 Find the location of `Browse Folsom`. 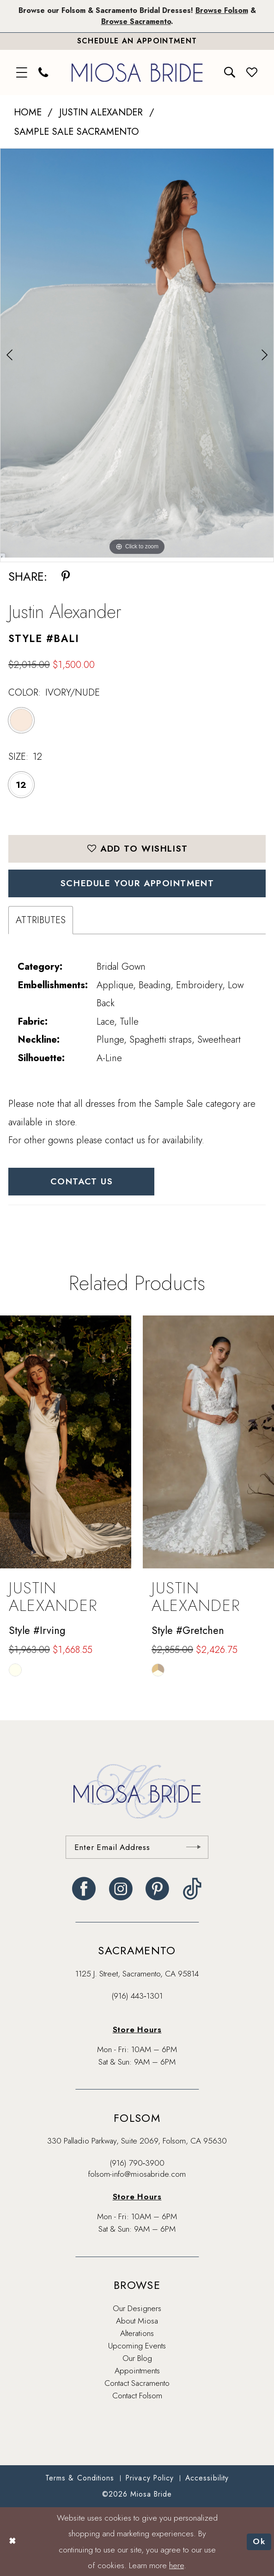

Browse Folsom is located at coordinates (221, 10).